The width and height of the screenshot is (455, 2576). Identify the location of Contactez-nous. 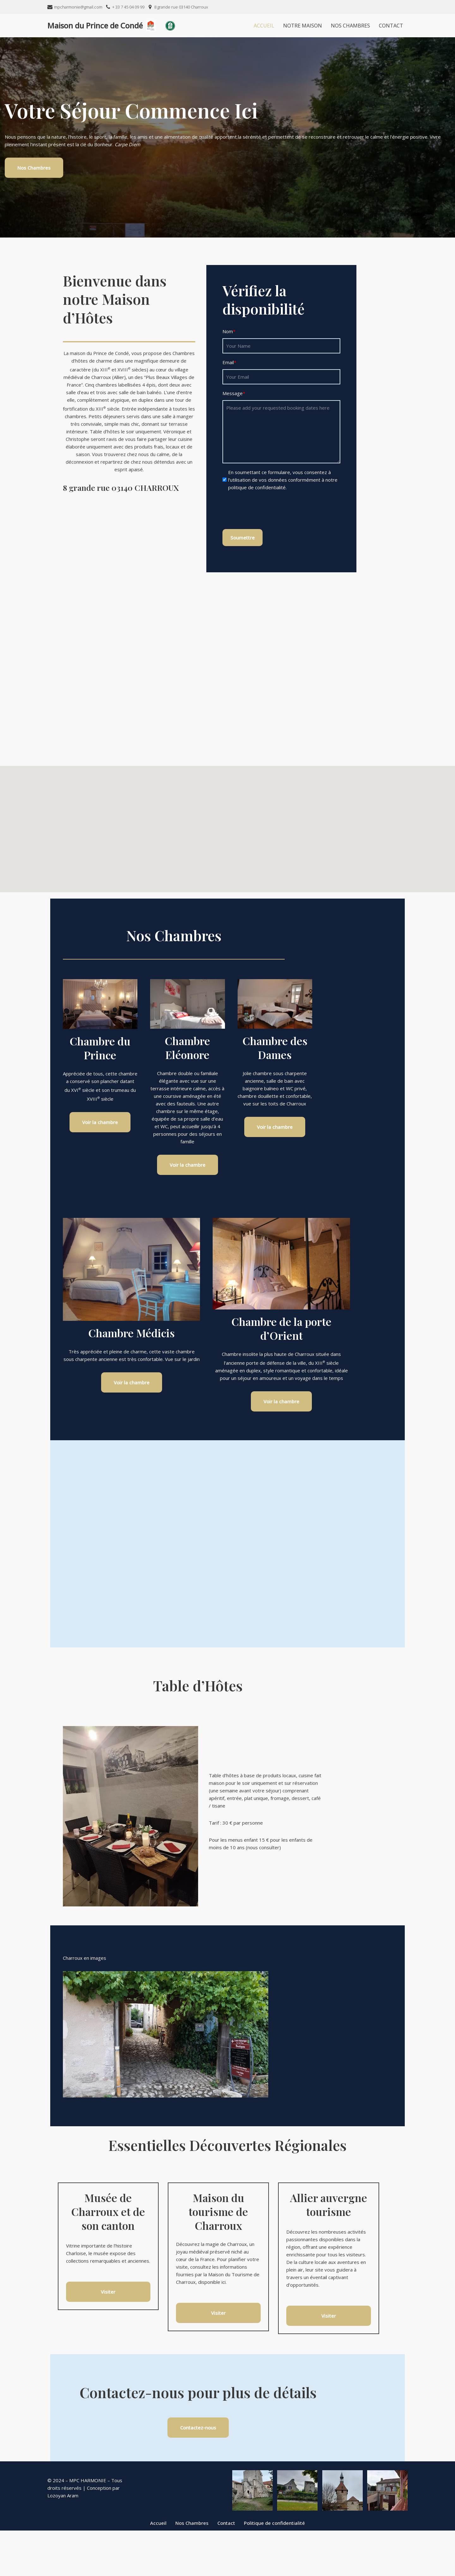
(227, 2472).